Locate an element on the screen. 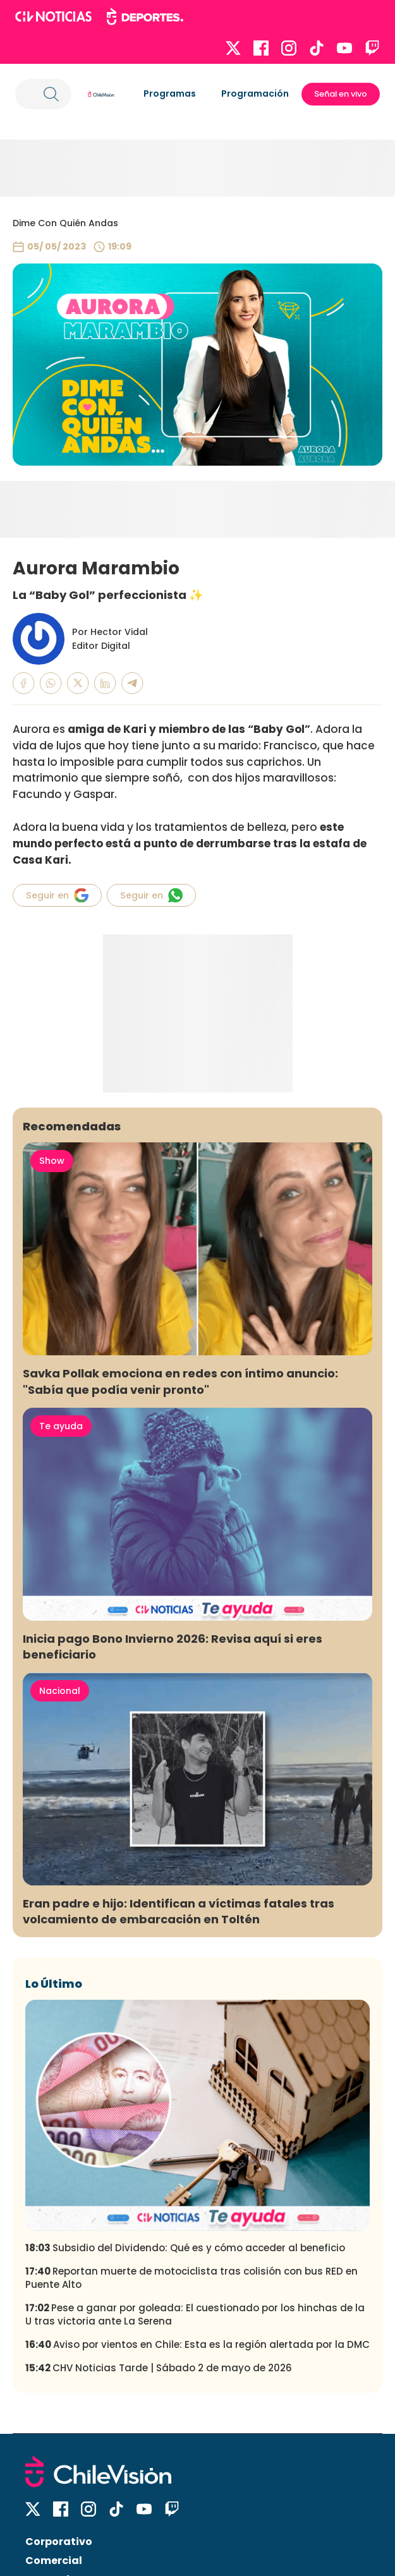 The width and height of the screenshot is (395, 2576). Corporativo is located at coordinates (58, 2541).